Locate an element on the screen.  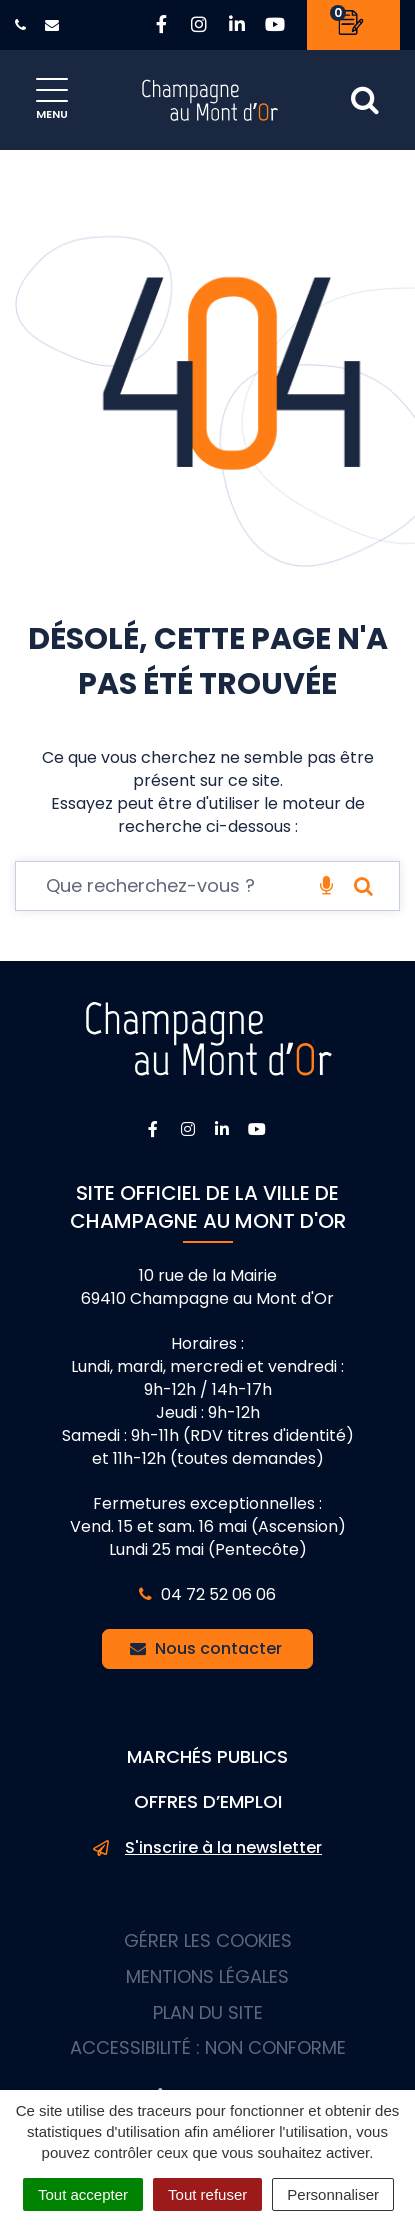
Plan du site is located at coordinates (208, 2012).